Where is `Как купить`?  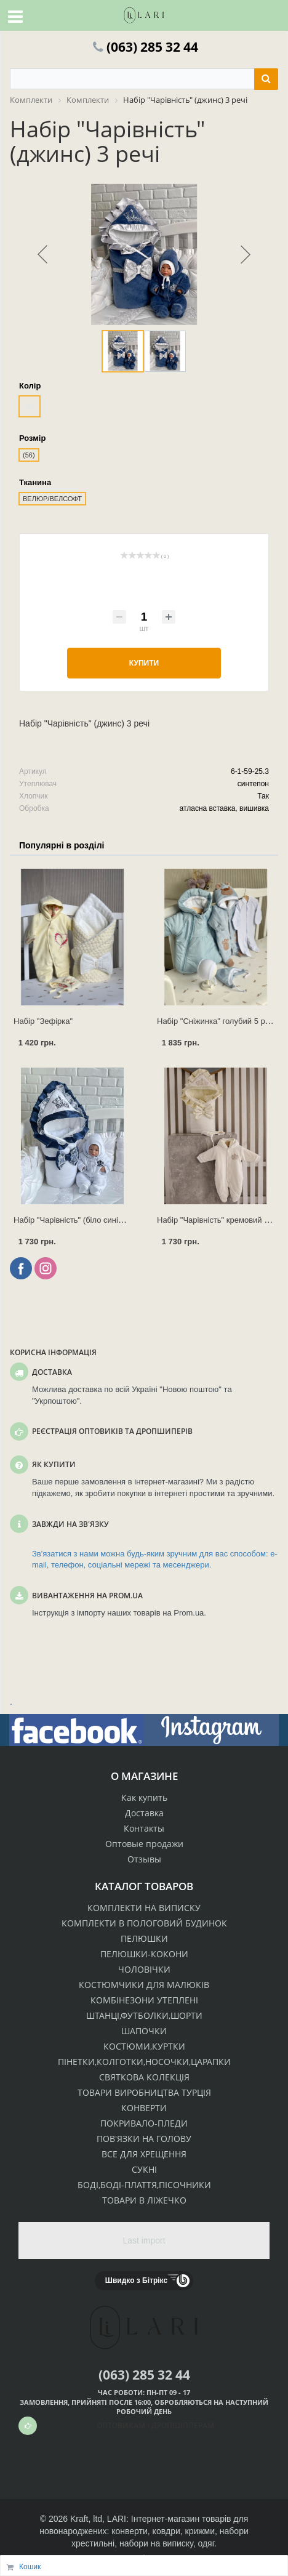 Как купить is located at coordinates (144, 1797).